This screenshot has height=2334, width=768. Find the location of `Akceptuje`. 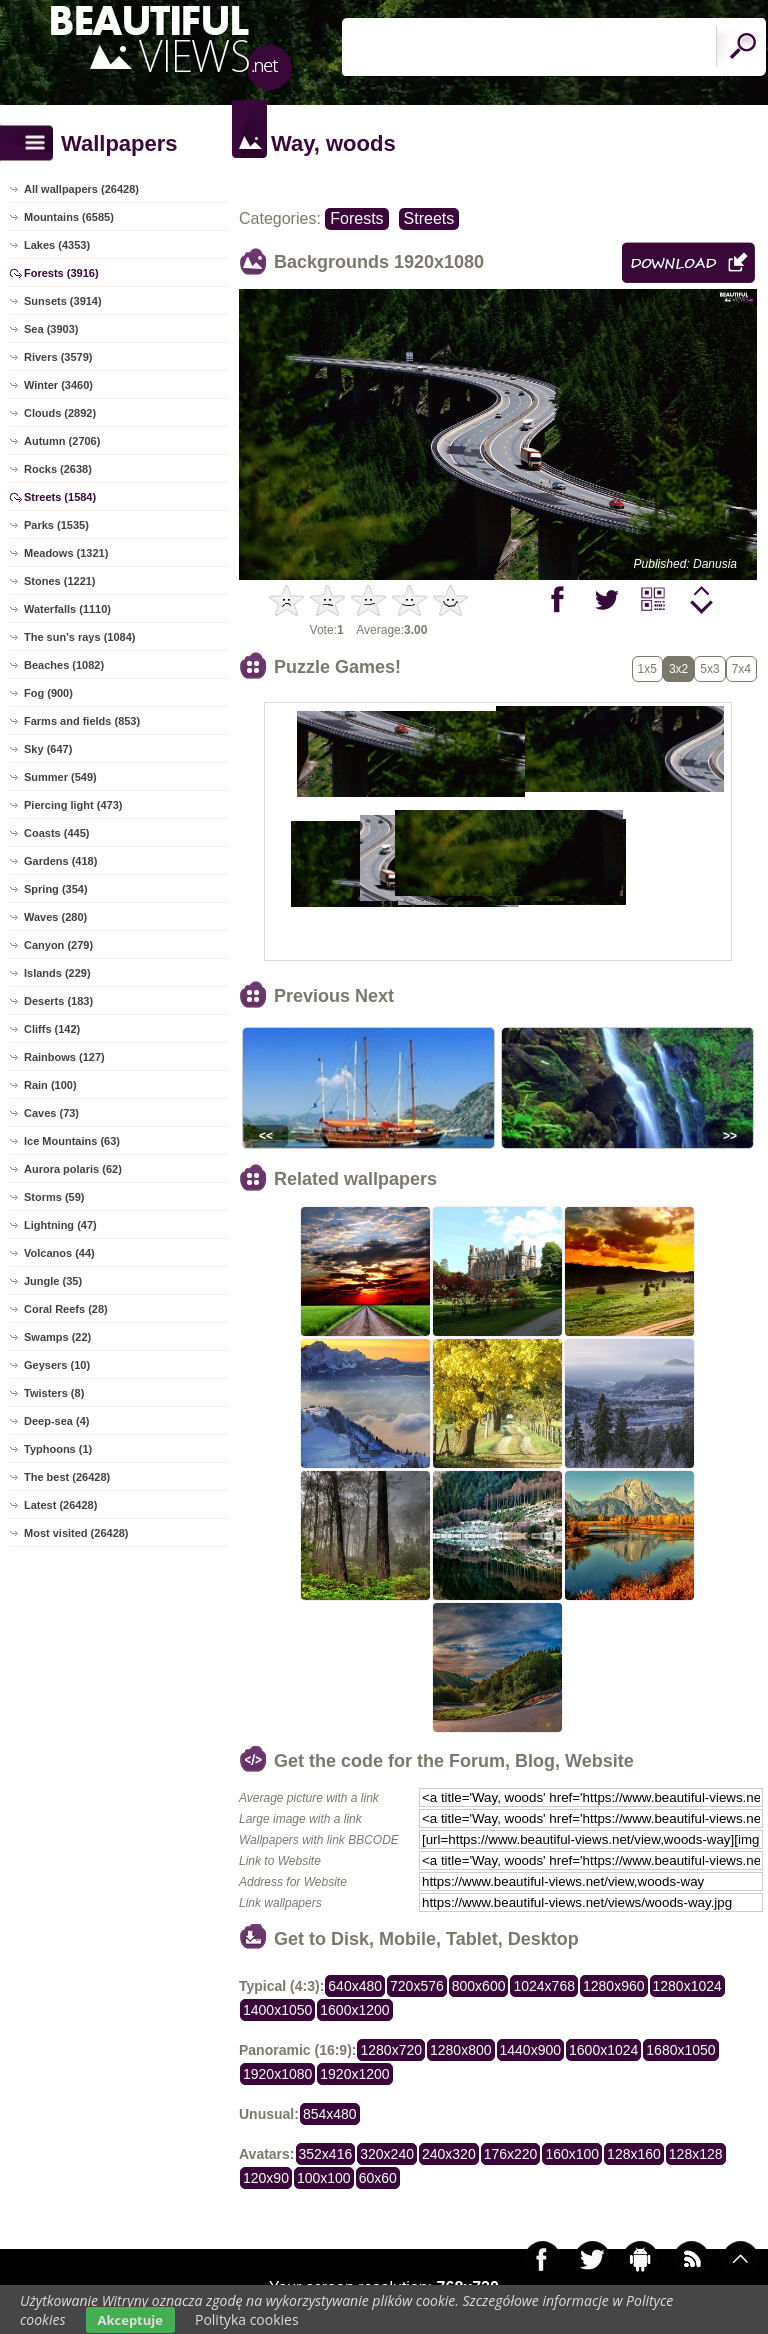

Akceptuje is located at coordinates (130, 2320).